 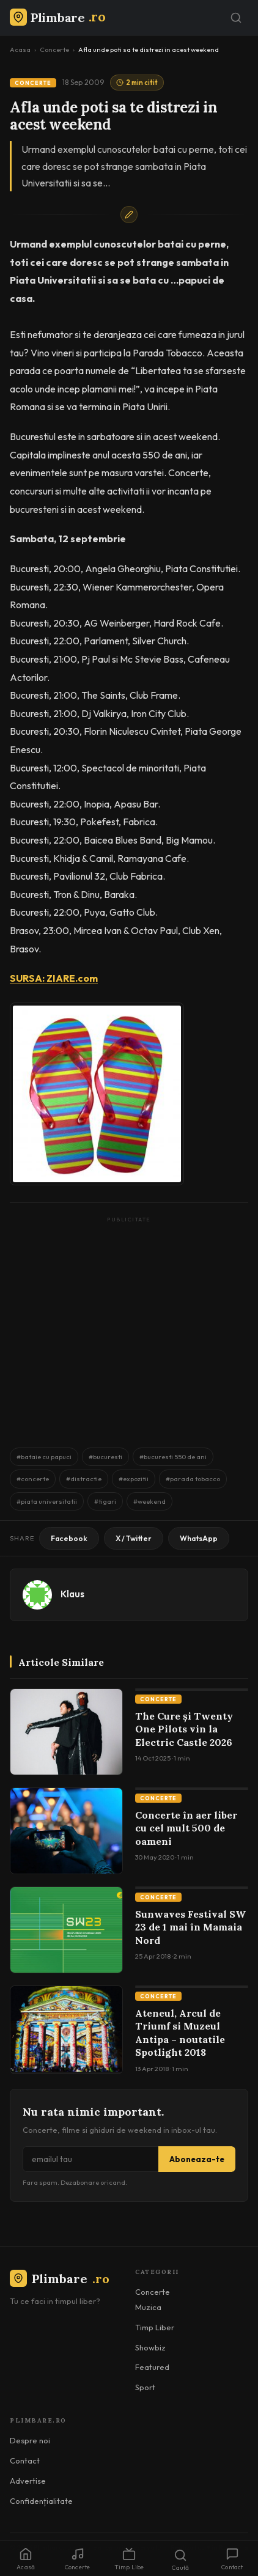 I want to click on Contact, so click(x=25, y=2460).